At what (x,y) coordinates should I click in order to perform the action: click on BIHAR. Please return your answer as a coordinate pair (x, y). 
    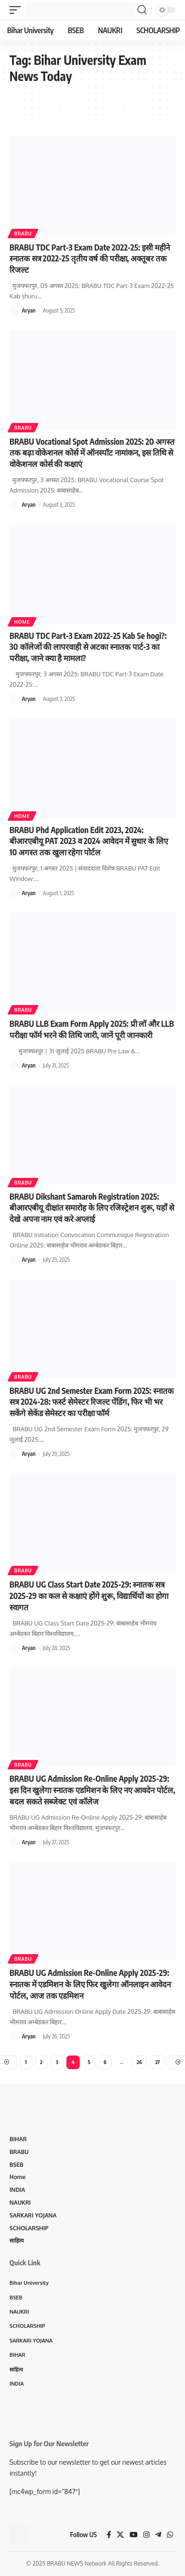
    Looking at the image, I should click on (18, 2139).